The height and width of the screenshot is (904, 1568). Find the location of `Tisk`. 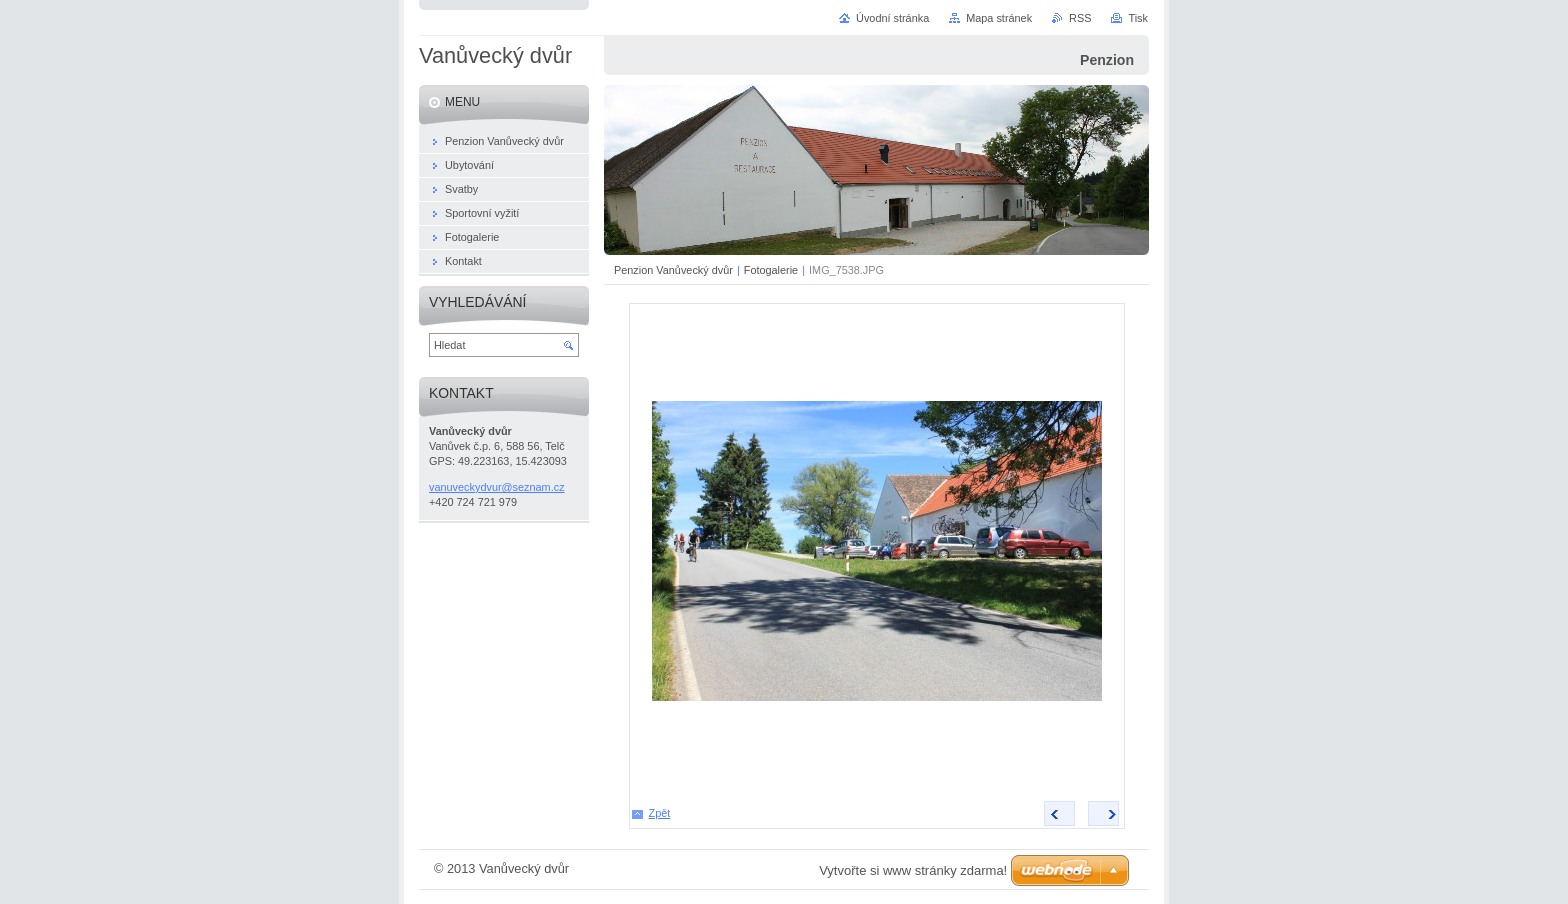

Tisk is located at coordinates (1138, 18).